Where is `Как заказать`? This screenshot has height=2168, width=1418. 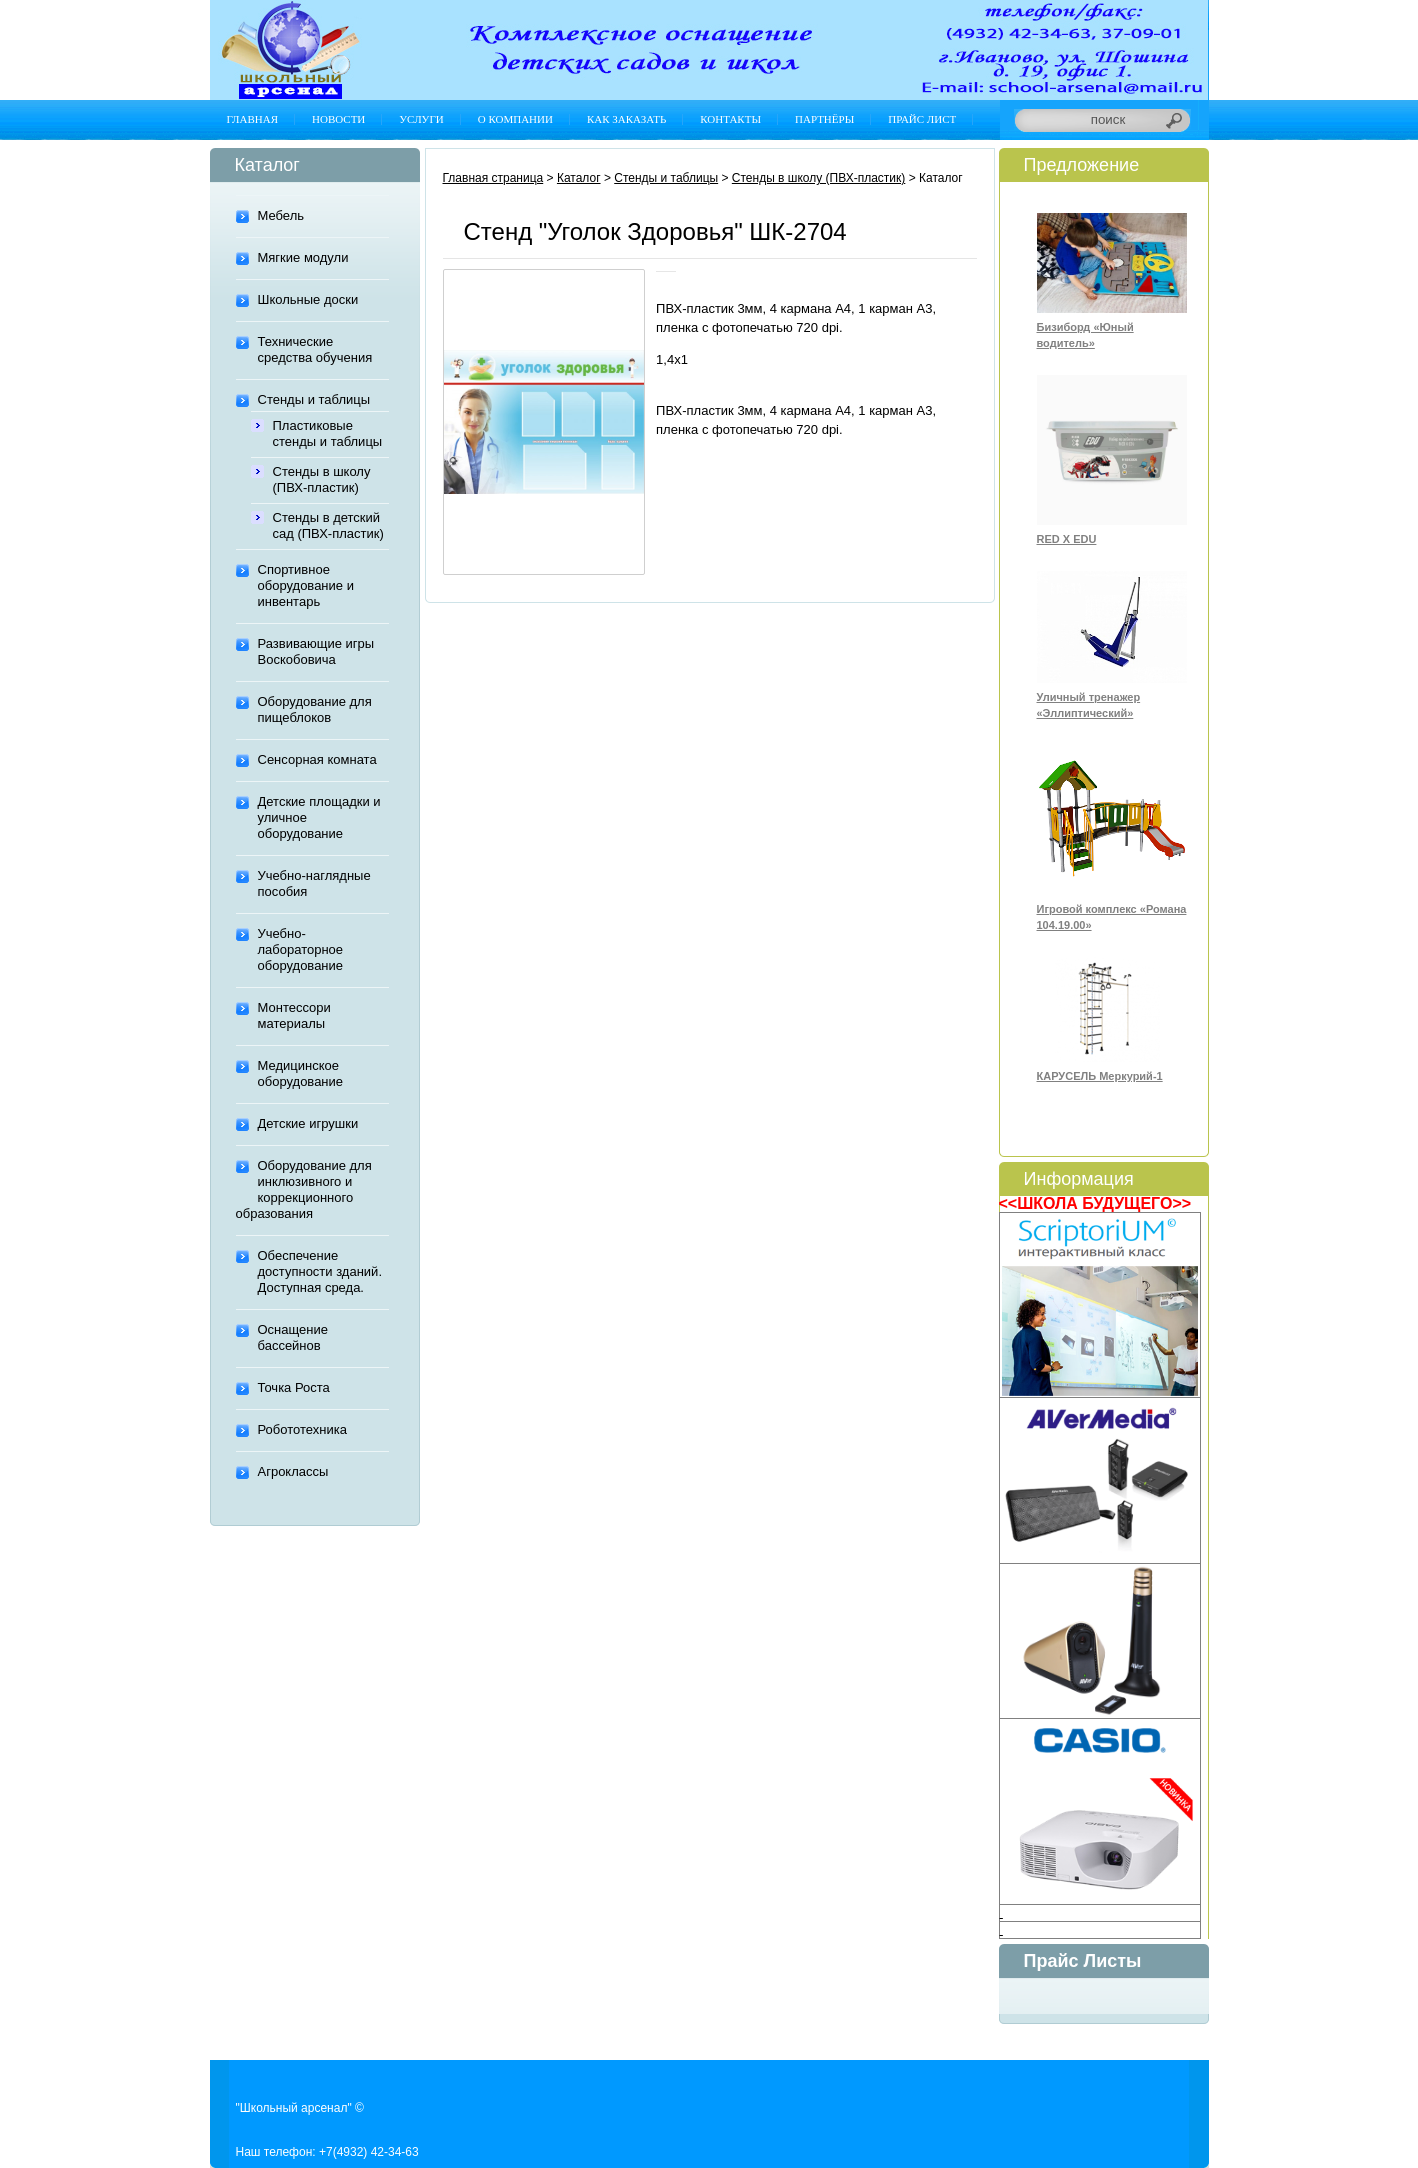 Как заказать is located at coordinates (626, 119).